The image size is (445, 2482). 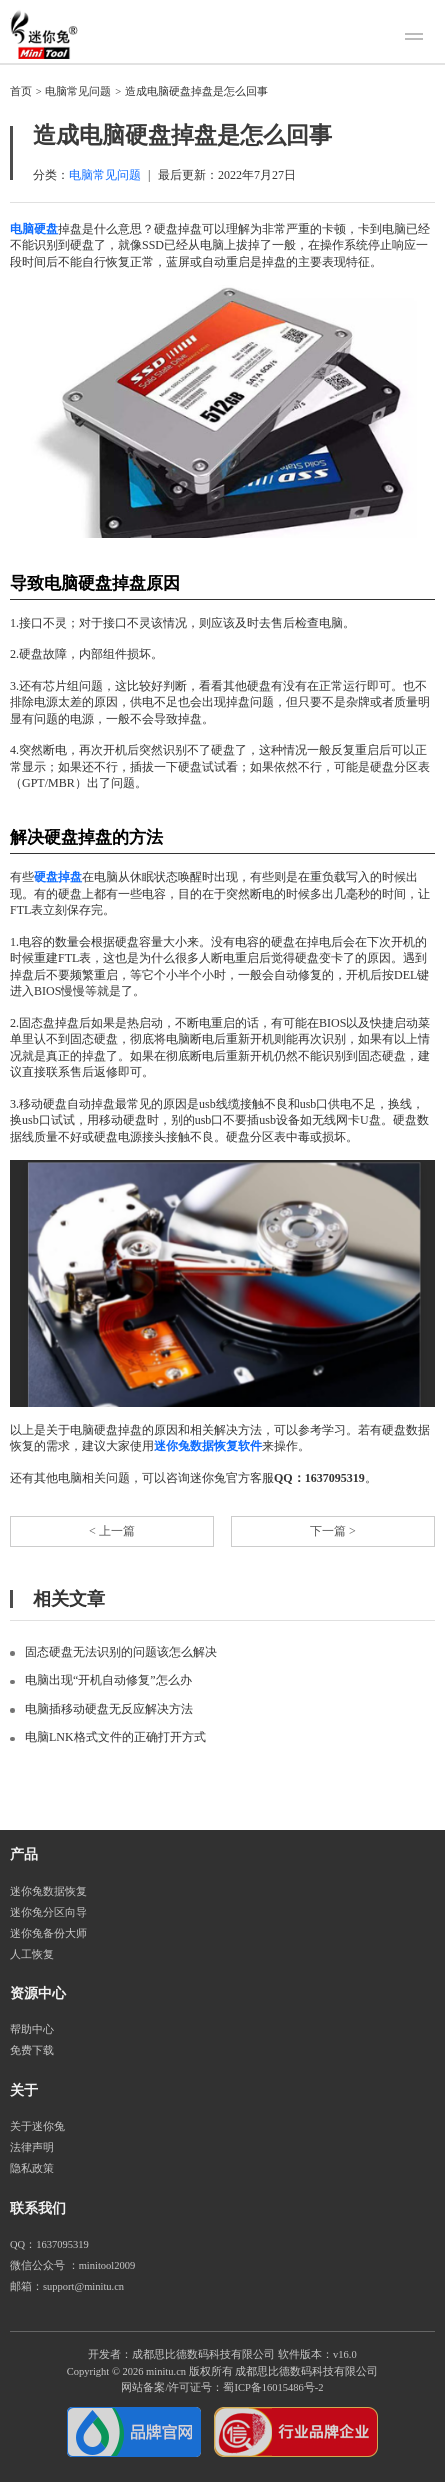 What do you see at coordinates (34, 229) in the screenshot?
I see `电脑硬盘` at bounding box center [34, 229].